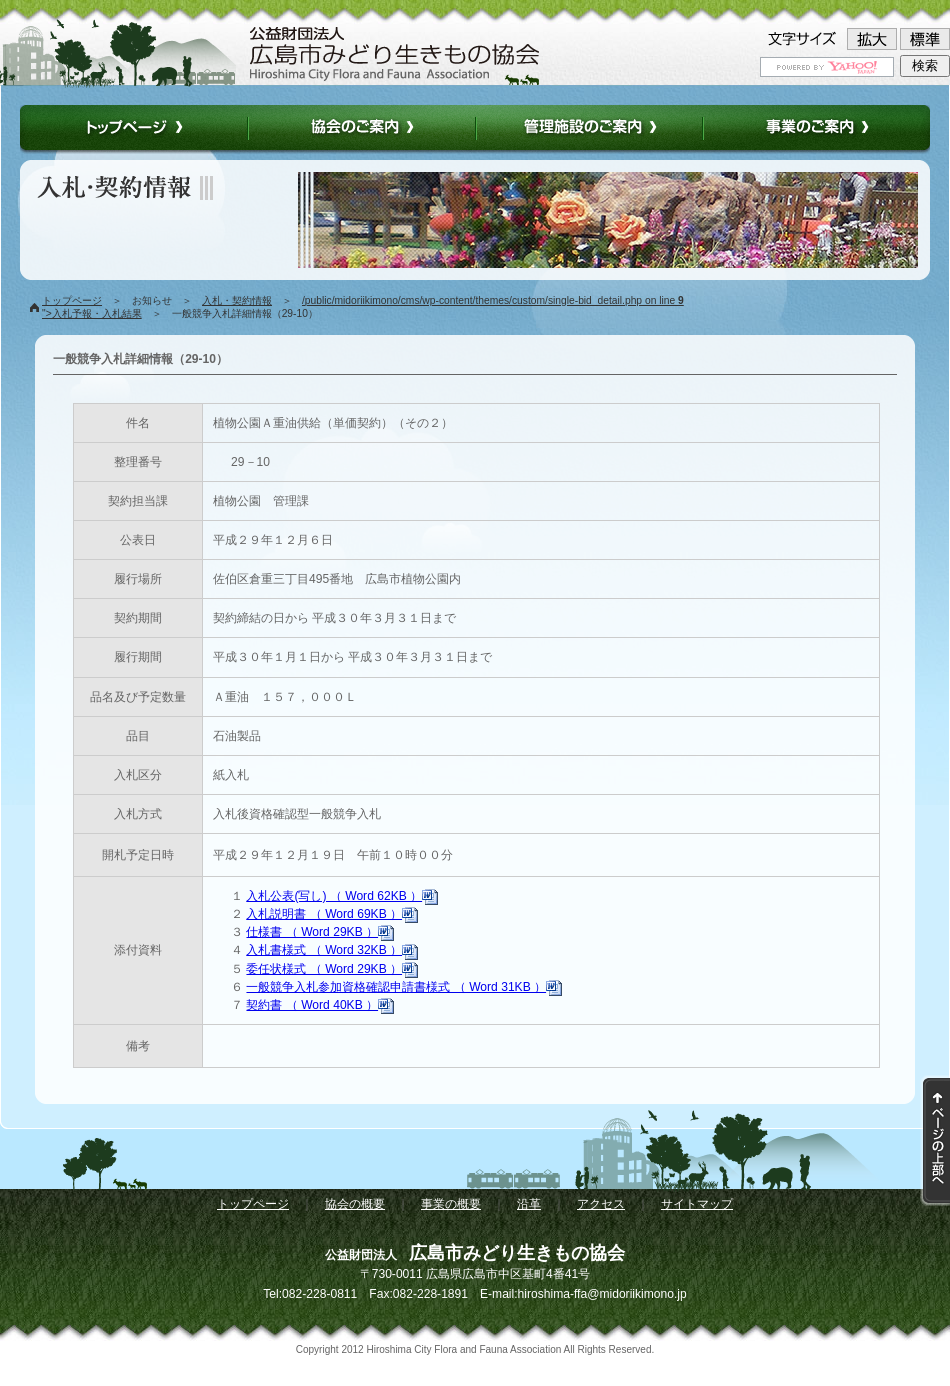  I want to click on 入札公表(写し) （ Word 62KB ）, so click(342, 896).